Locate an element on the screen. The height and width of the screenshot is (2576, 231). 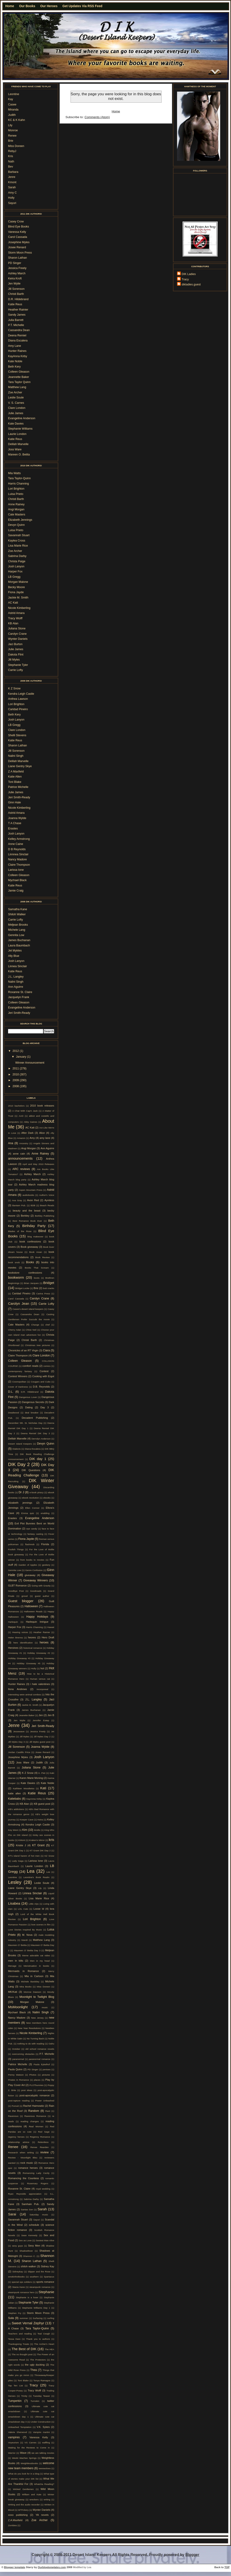
V.K. Sykes is located at coordinates (43, 2427).